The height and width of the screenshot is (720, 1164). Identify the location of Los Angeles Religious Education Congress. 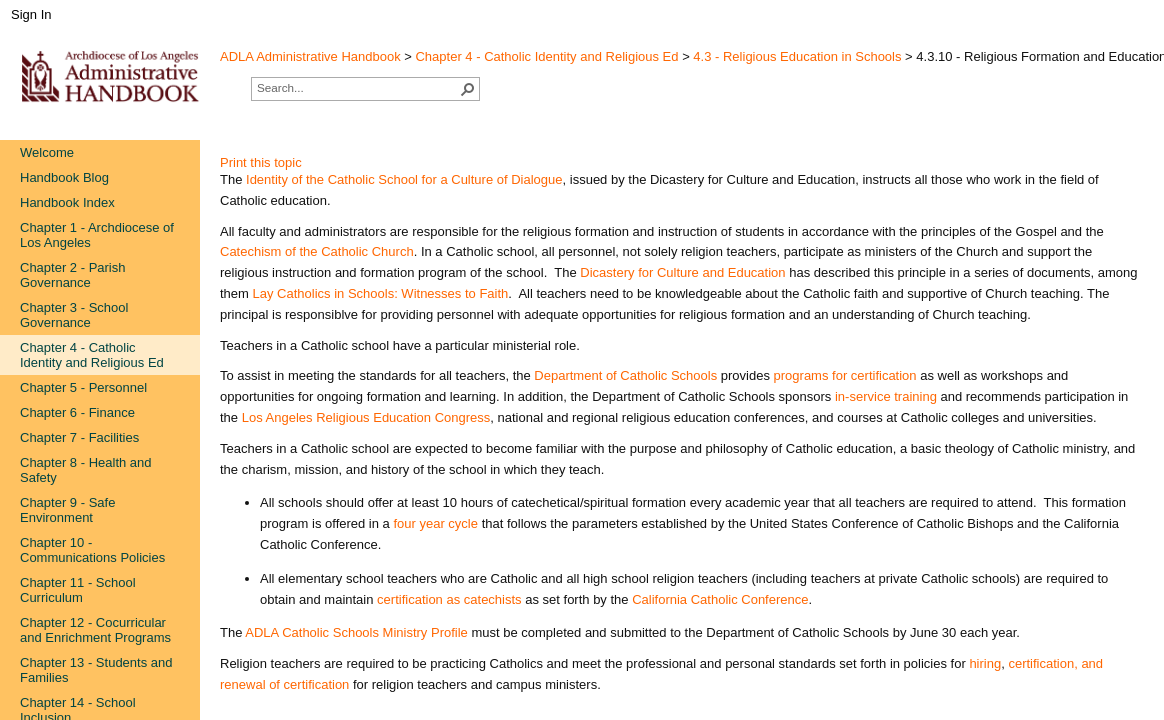
(366, 417).